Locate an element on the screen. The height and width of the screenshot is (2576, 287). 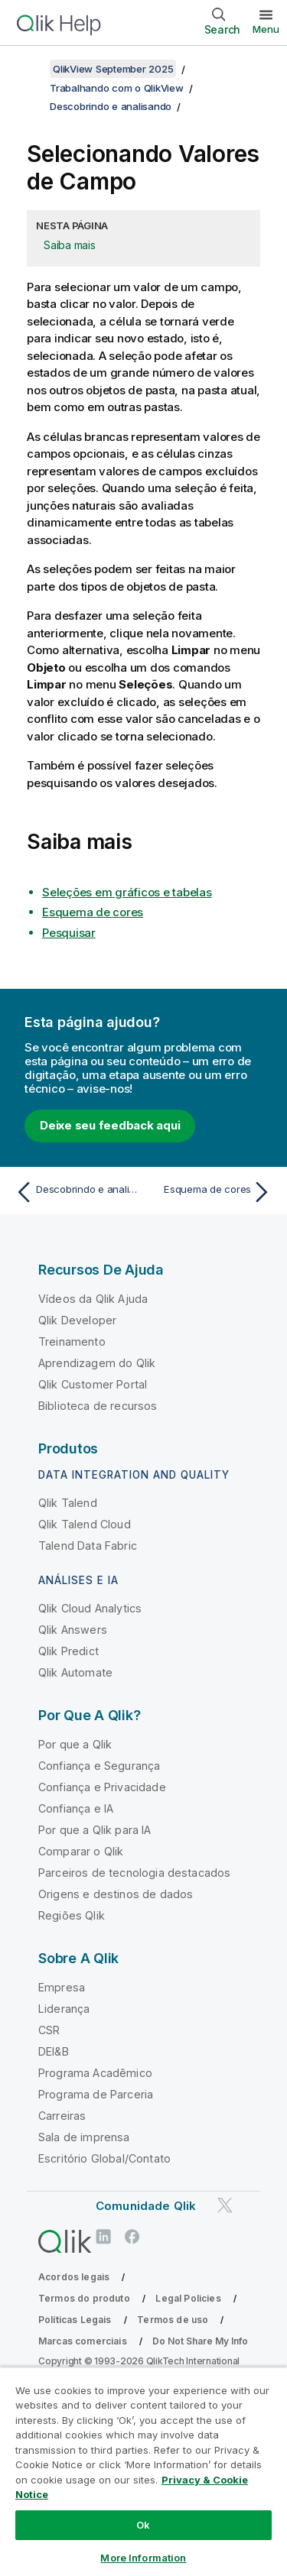
Saiba mais is located at coordinates (70, 244).